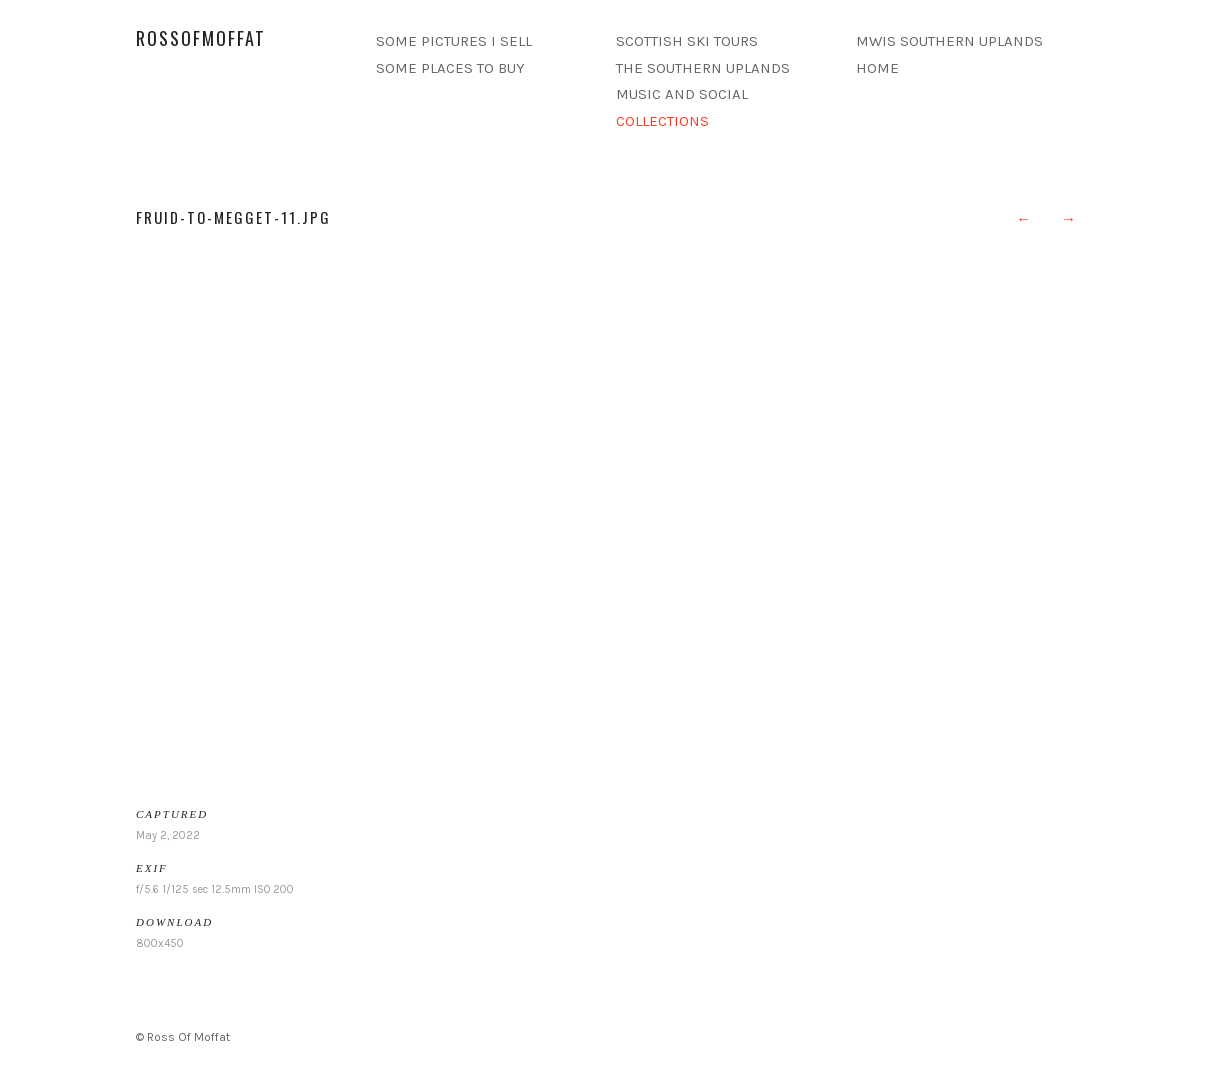  Describe the element at coordinates (687, 41) in the screenshot. I see `SCOTTISH SKI TOURS` at that location.